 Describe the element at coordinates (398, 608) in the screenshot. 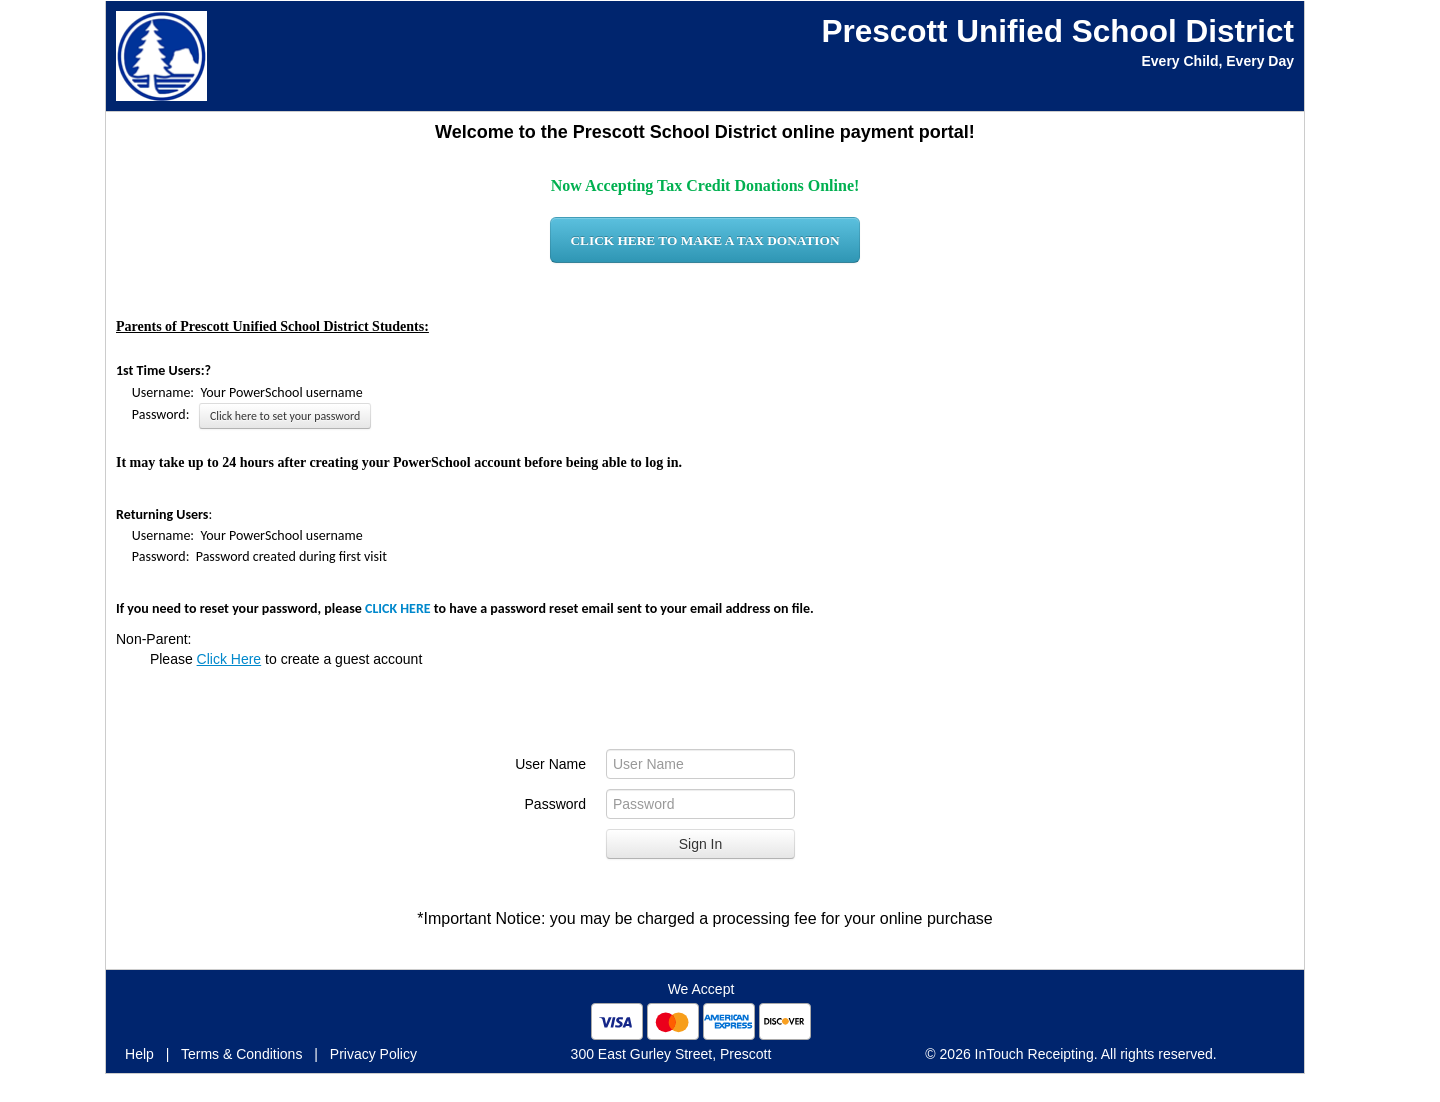

I see `CLICK HERE` at that location.